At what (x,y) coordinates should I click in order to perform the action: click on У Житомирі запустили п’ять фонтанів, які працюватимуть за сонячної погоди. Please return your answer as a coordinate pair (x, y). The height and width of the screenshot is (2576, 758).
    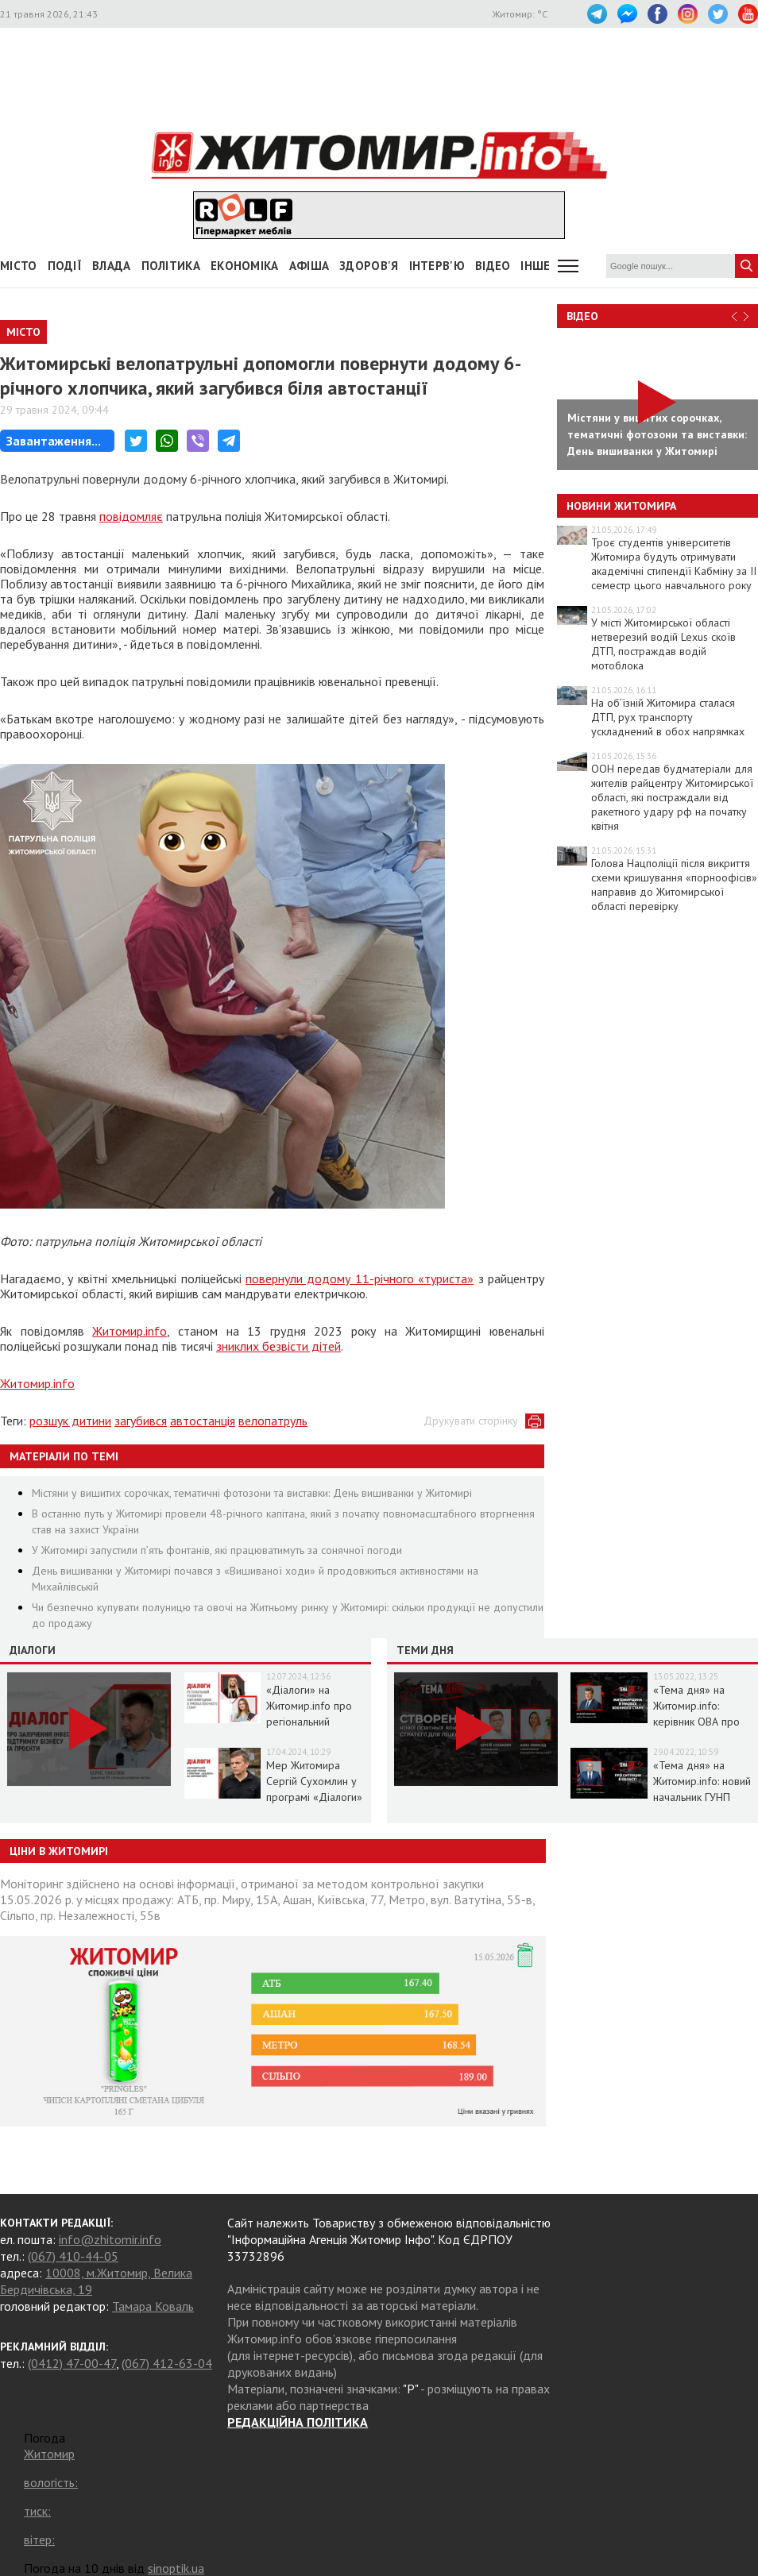
    Looking at the image, I should click on (217, 1550).